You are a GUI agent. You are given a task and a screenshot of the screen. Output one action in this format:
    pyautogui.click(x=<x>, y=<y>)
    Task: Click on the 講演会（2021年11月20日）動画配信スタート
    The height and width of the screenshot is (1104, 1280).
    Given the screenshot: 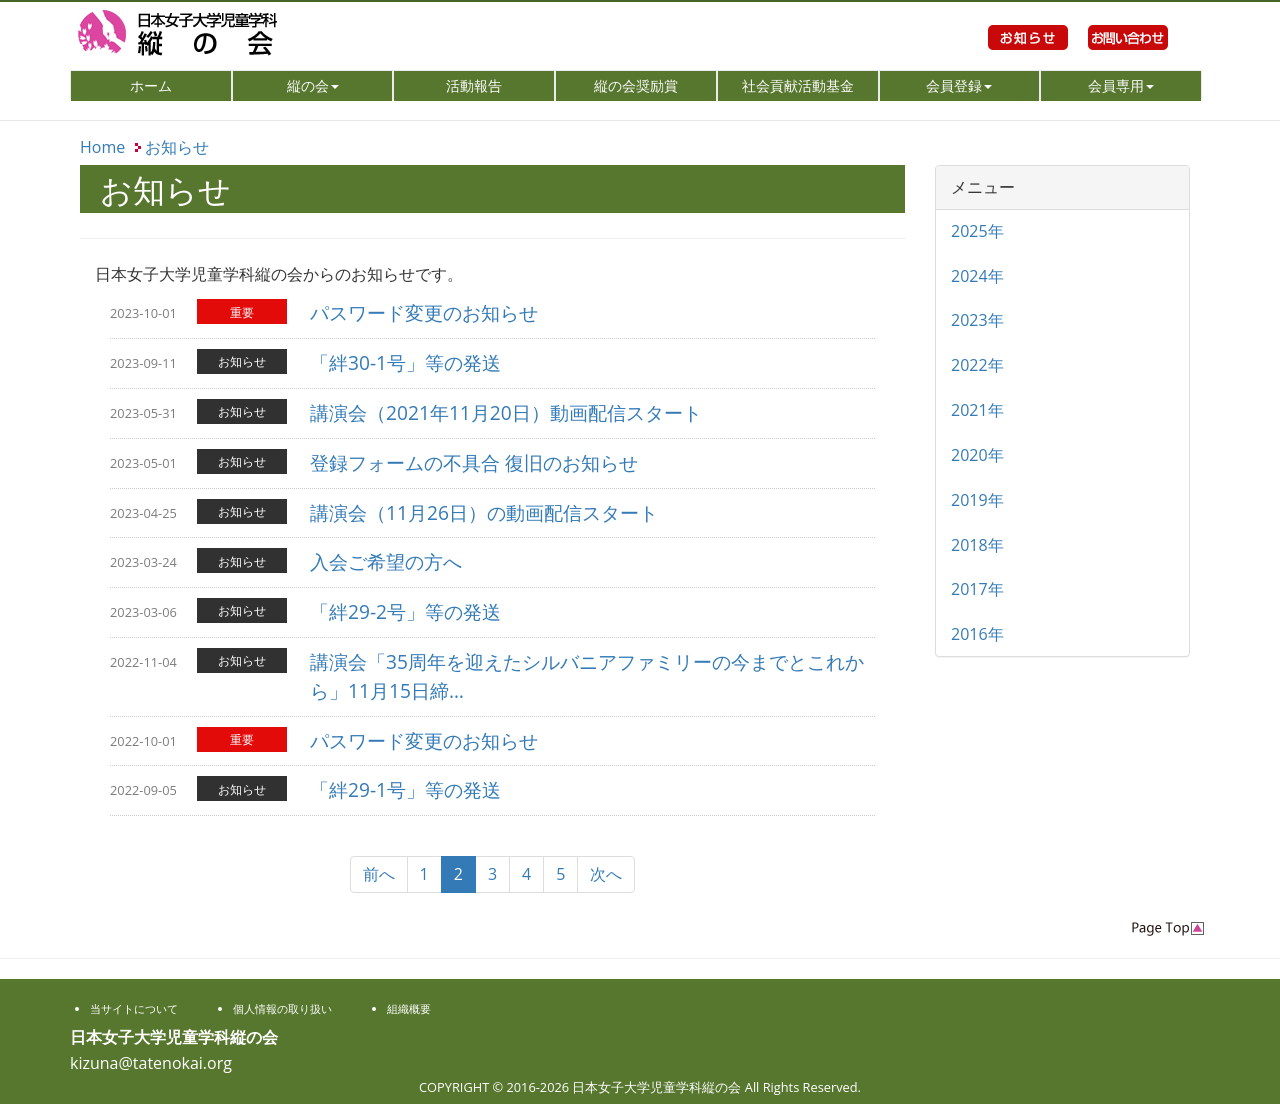 What is the action you would take?
    pyautogui.click(x=506, y=412)
    